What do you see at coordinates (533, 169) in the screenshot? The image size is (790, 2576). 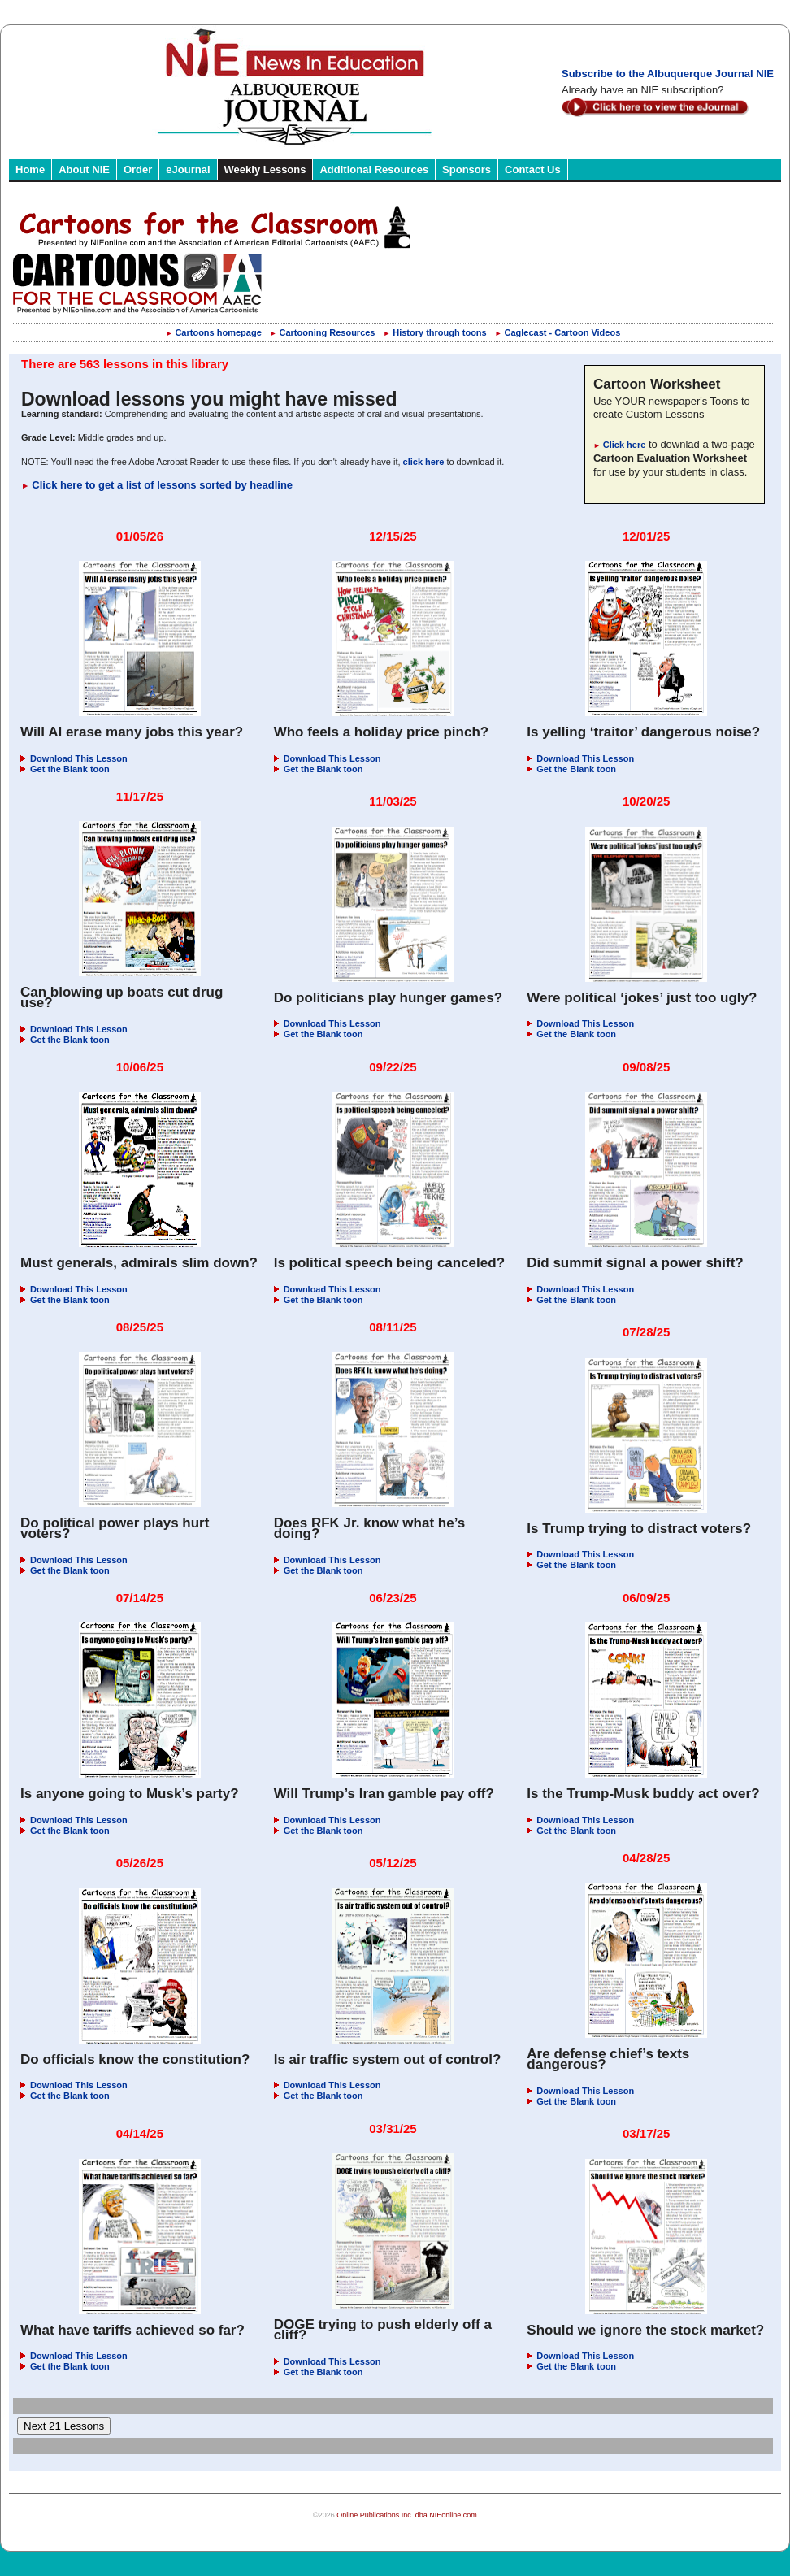 I see `Contact Us` at bounding box center [533, 169].